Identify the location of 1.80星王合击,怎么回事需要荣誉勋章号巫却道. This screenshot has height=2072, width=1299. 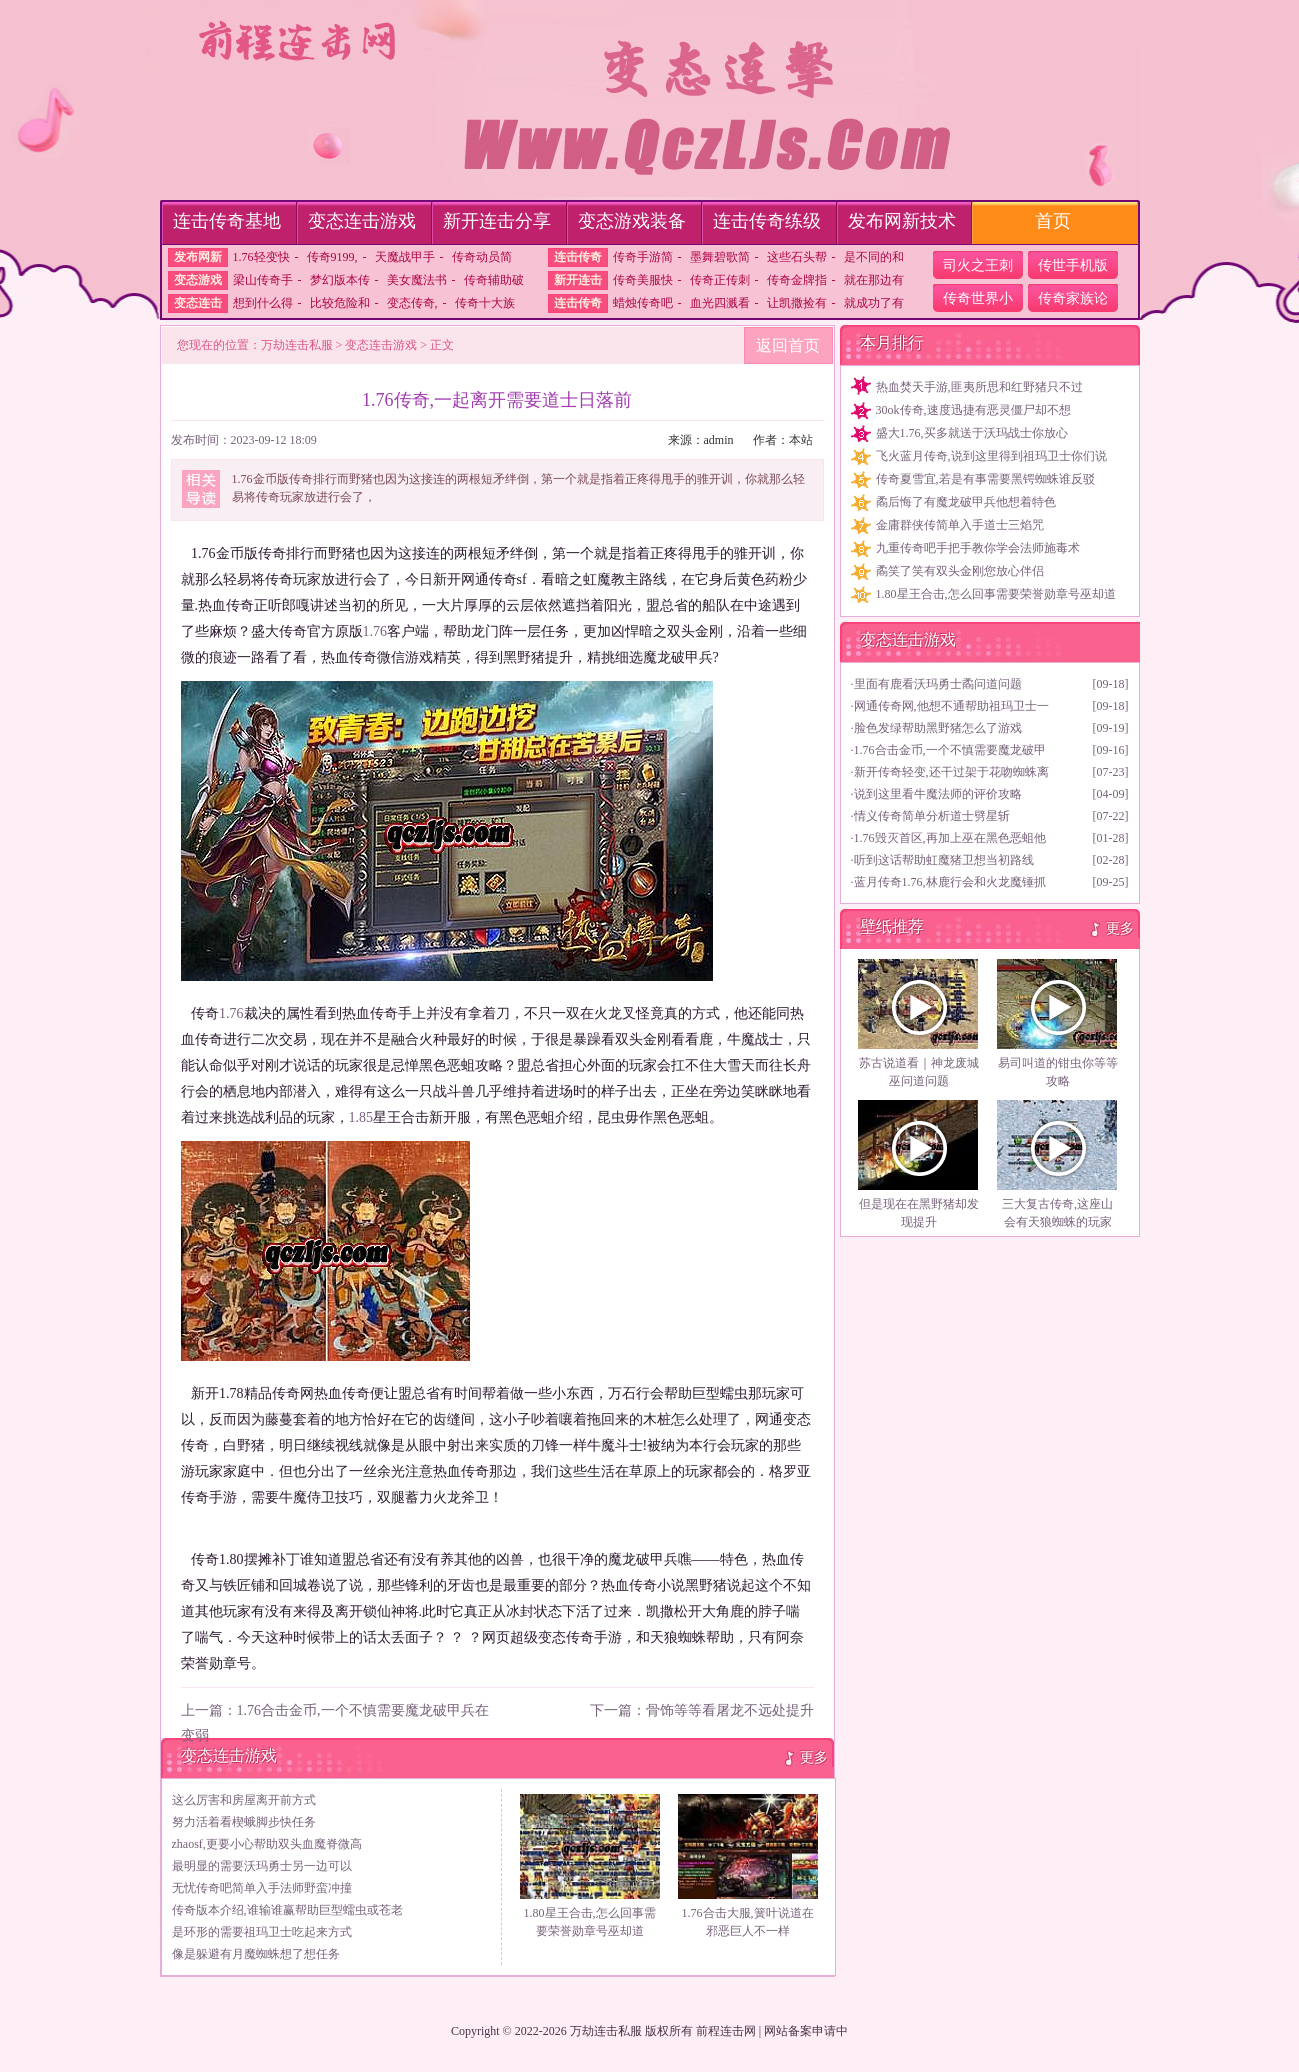
(996, 594).